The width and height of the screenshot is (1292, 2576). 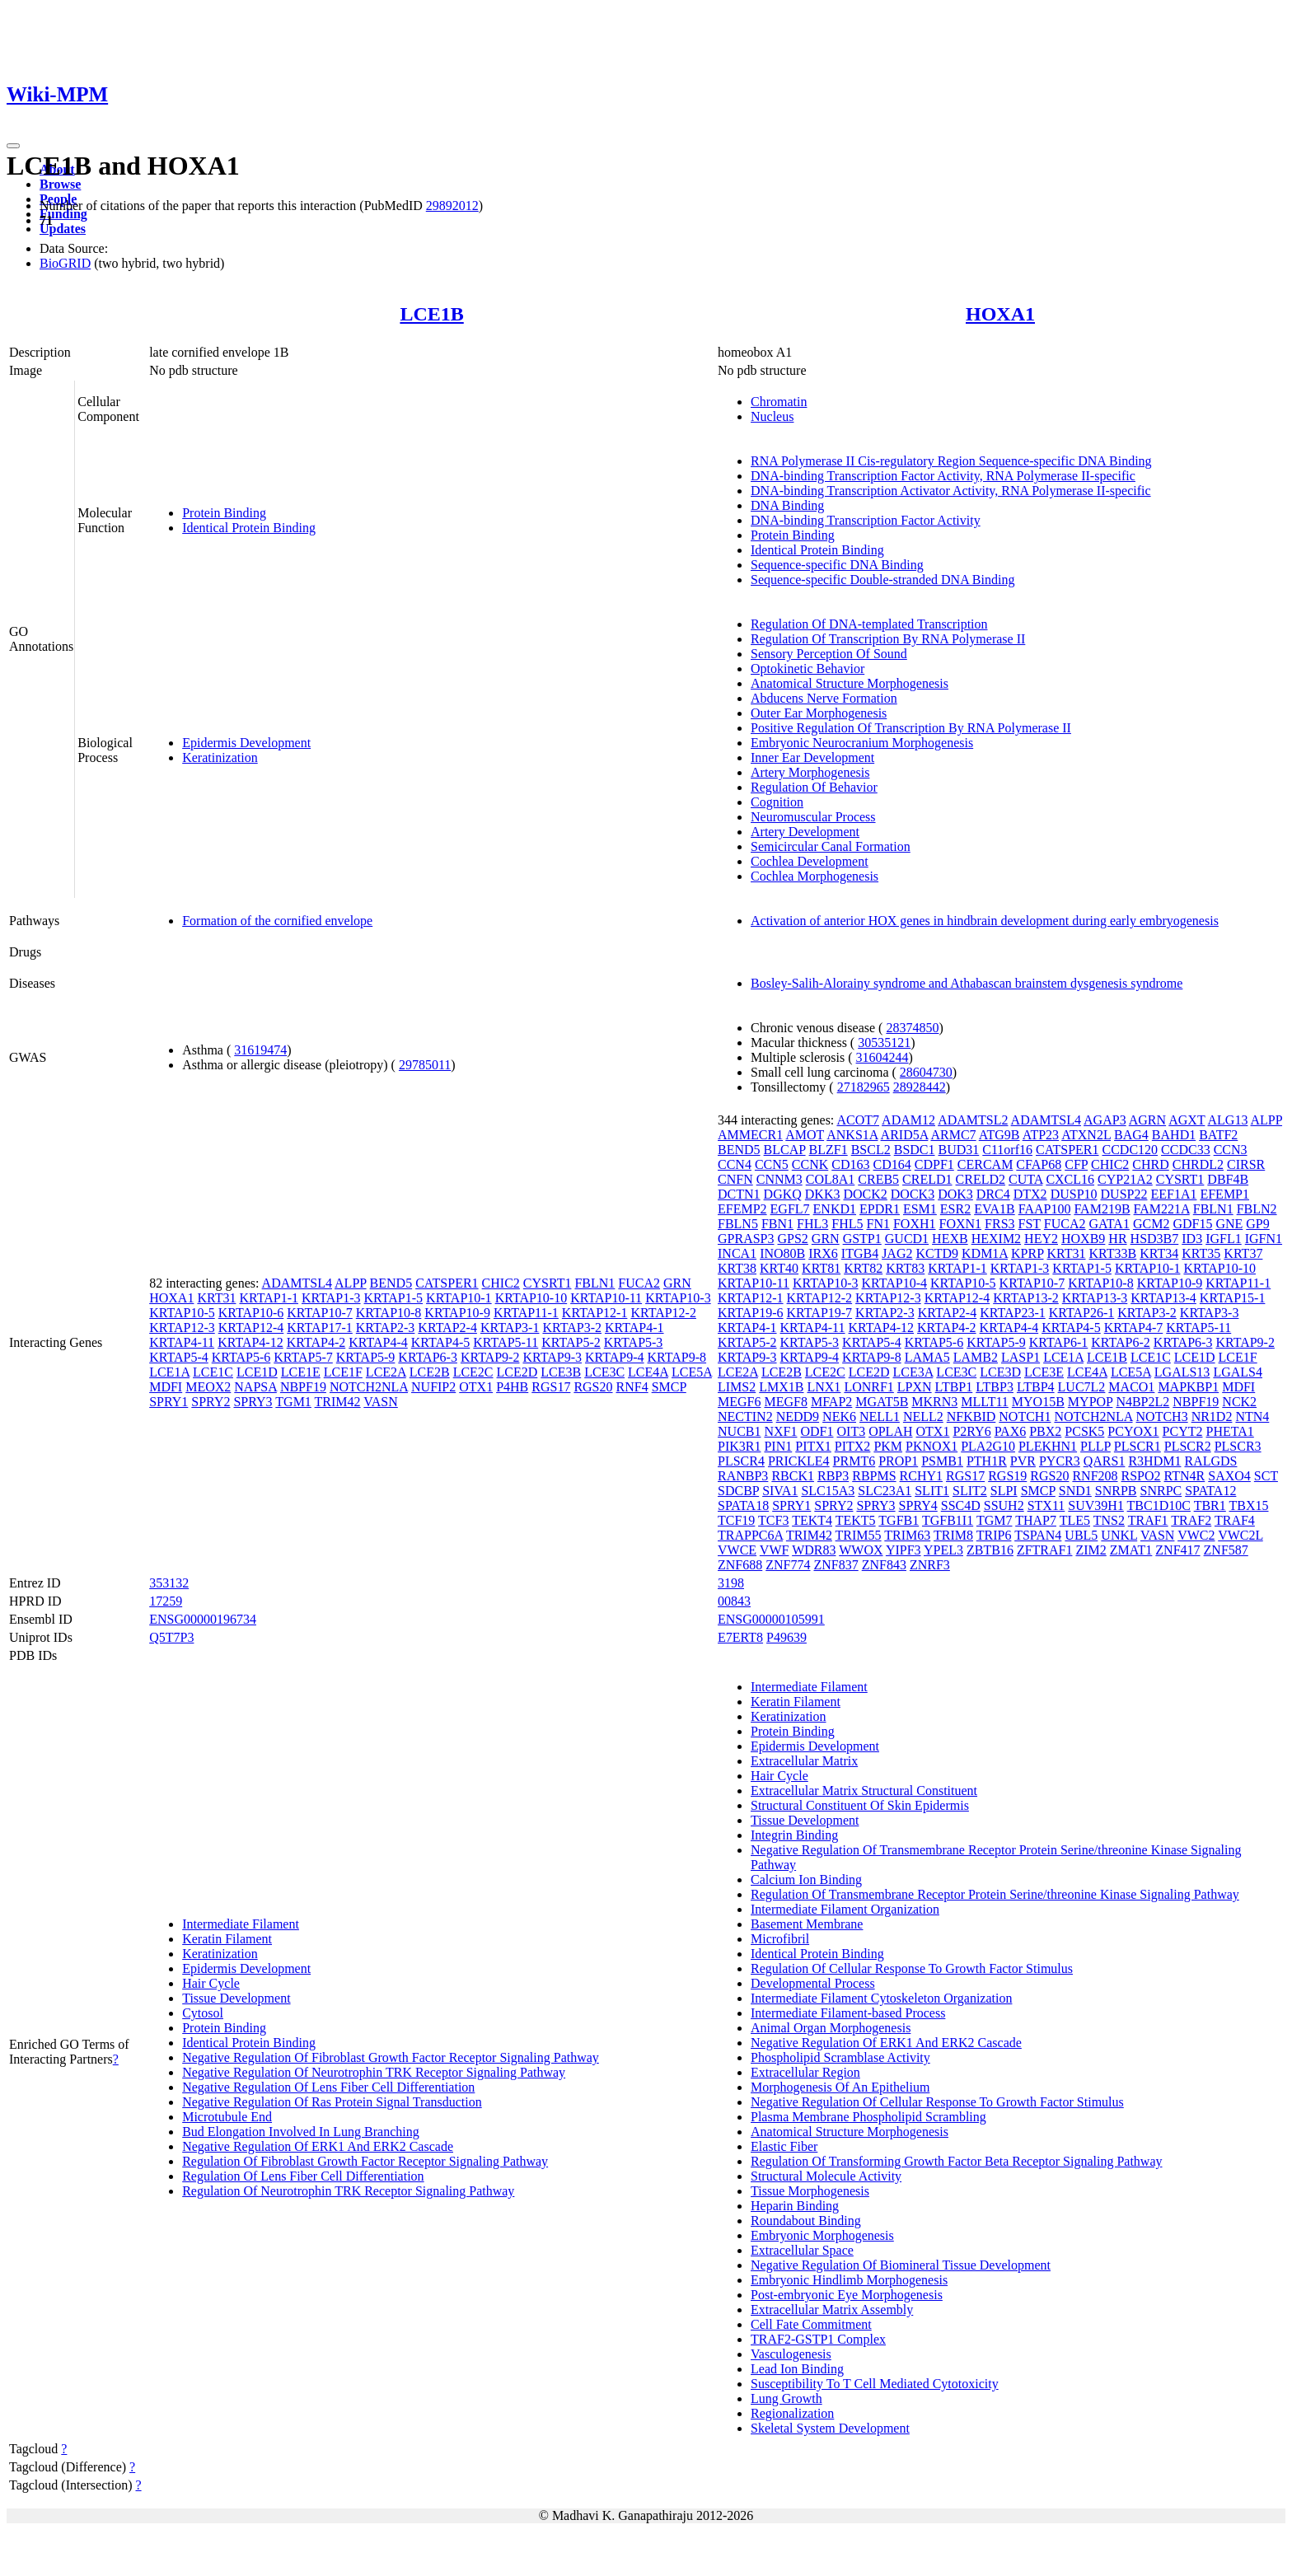 What do you see at coordinates (430, 1372) in the screenshot?
I see `LCE2B` at bounding box center [430, 1372].